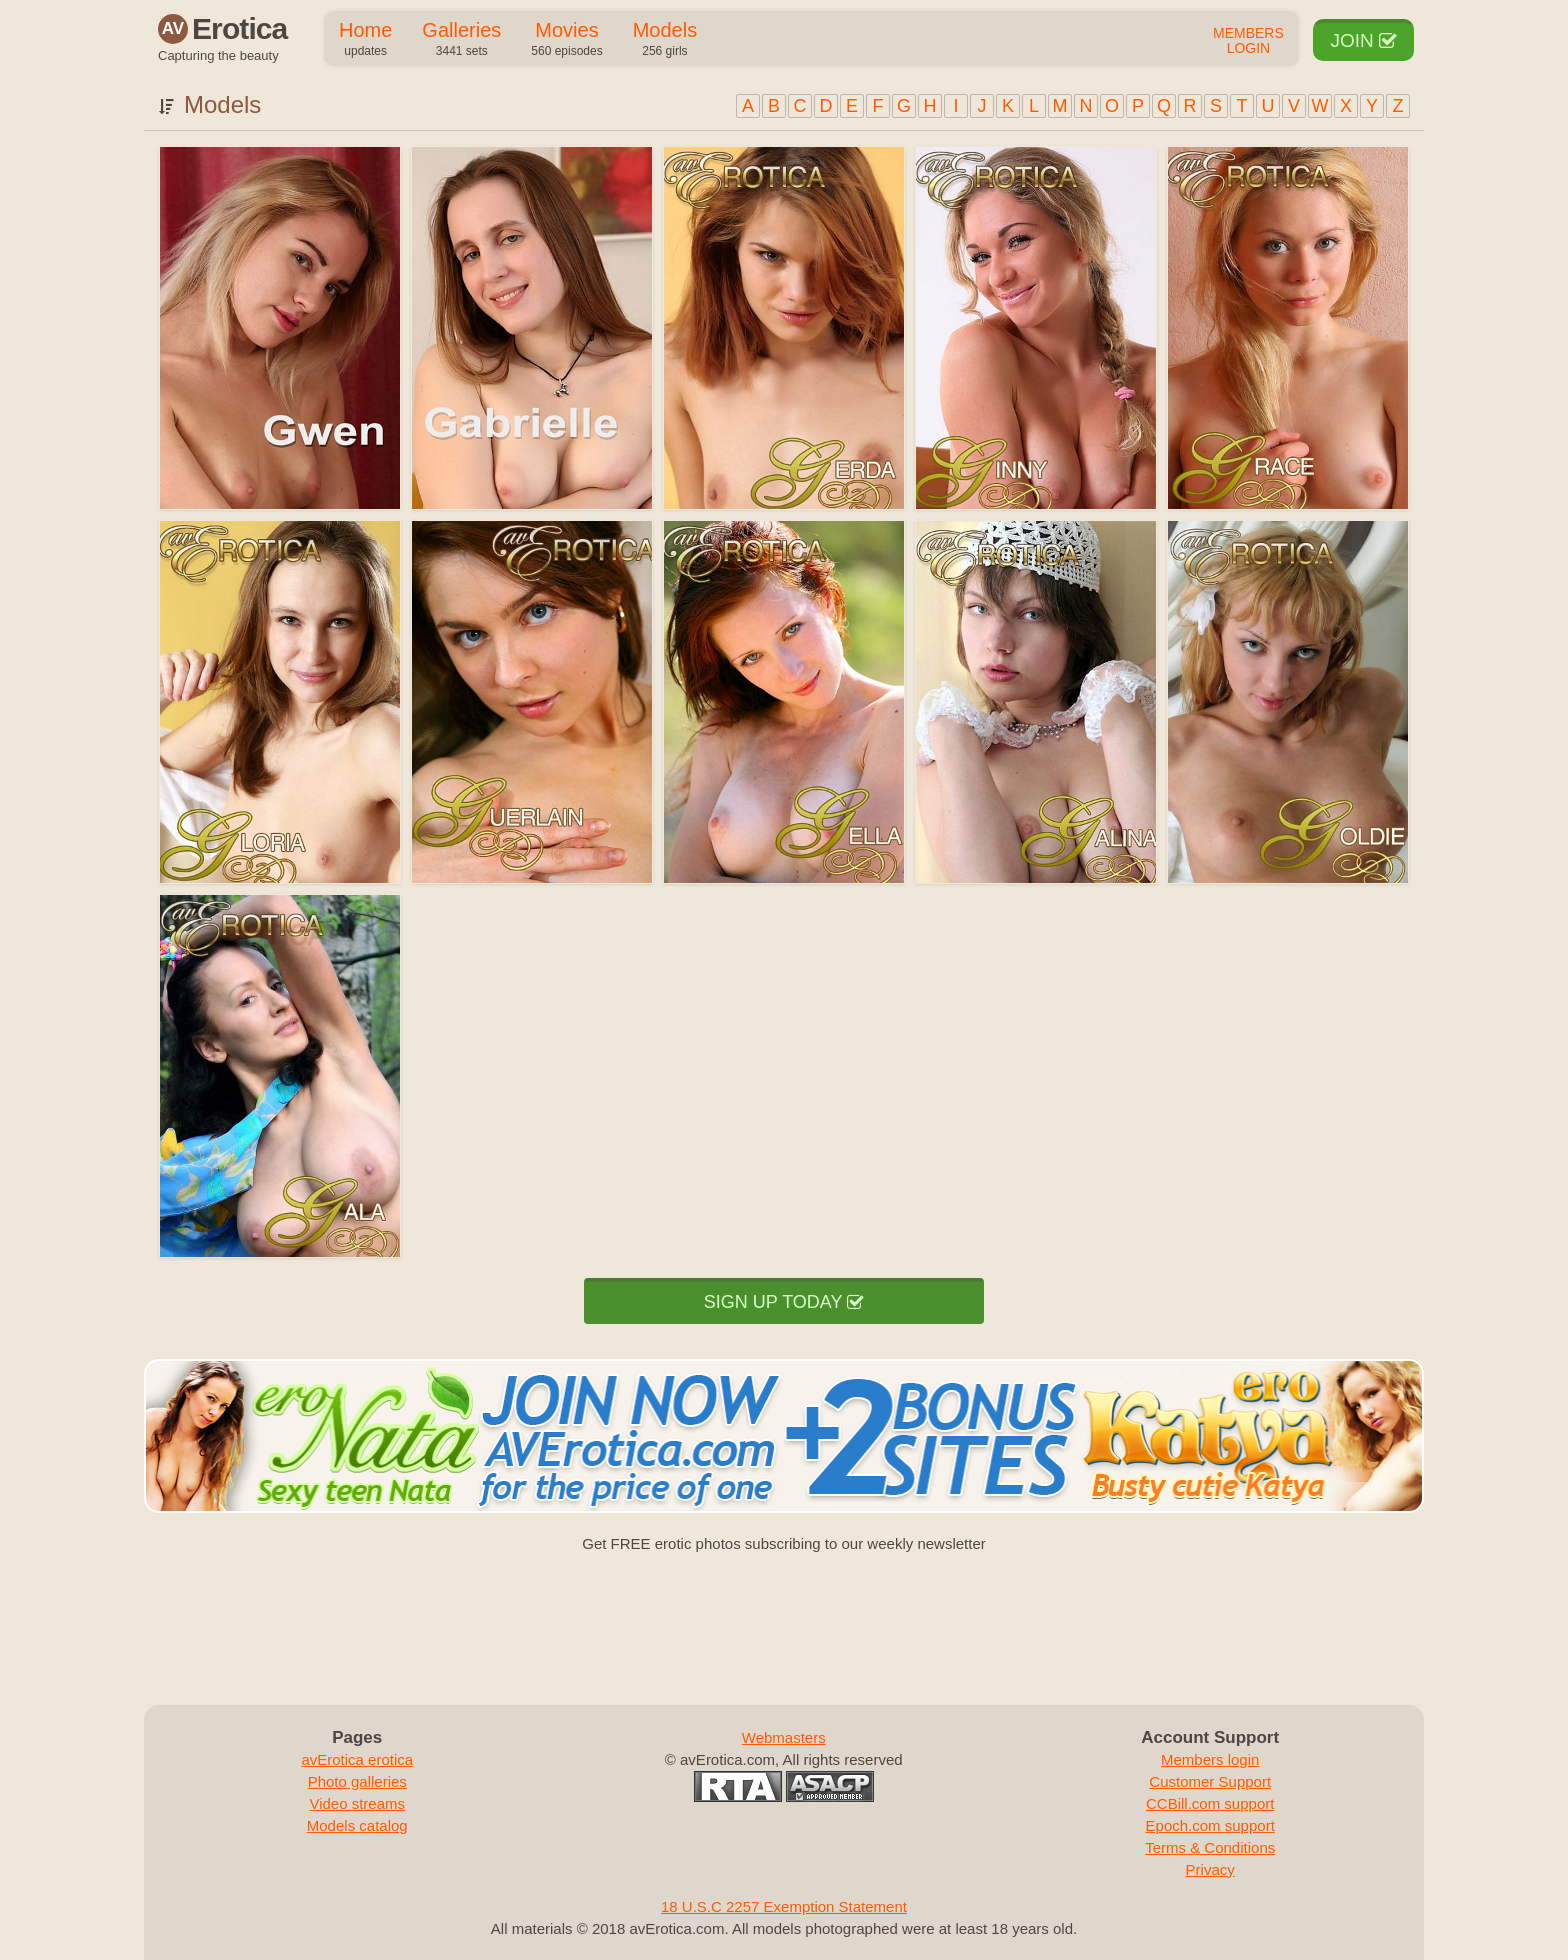  Describe the element at coordinates (1210, 1803) in the screenshot. I see `CCBill.com support` at that location.